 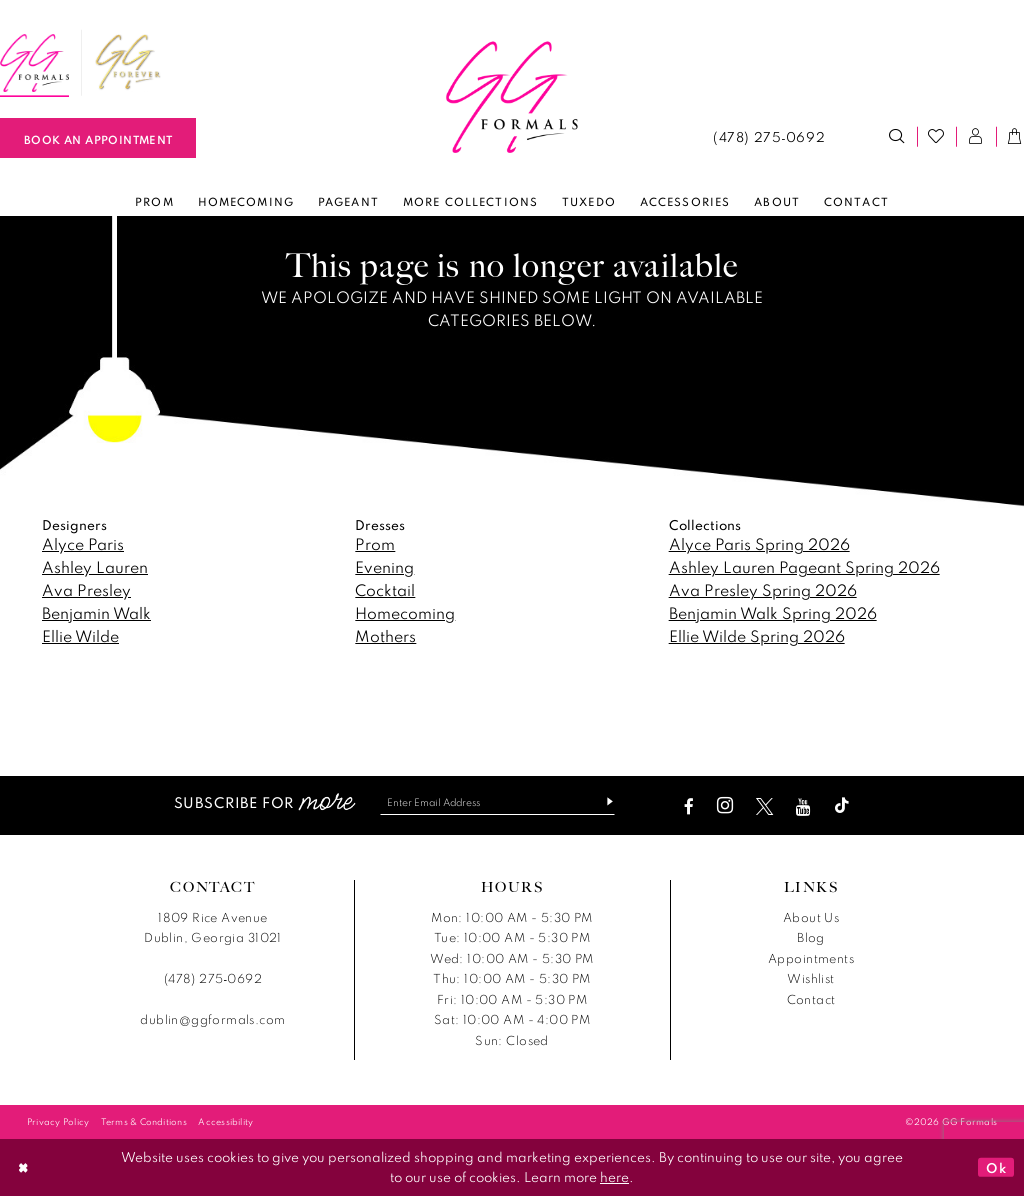 What do you see at coordinates (384, 567) in the screenshot?
I see `Evening` at bounding box center [384, 567].